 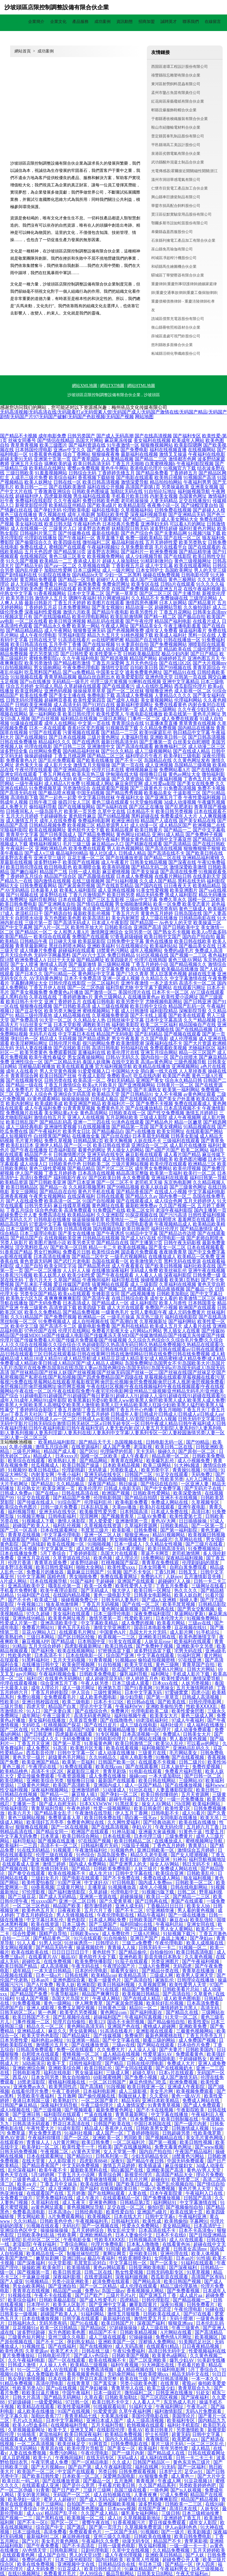 I want to click on 国产人妖, so click(x=195, y=2555).